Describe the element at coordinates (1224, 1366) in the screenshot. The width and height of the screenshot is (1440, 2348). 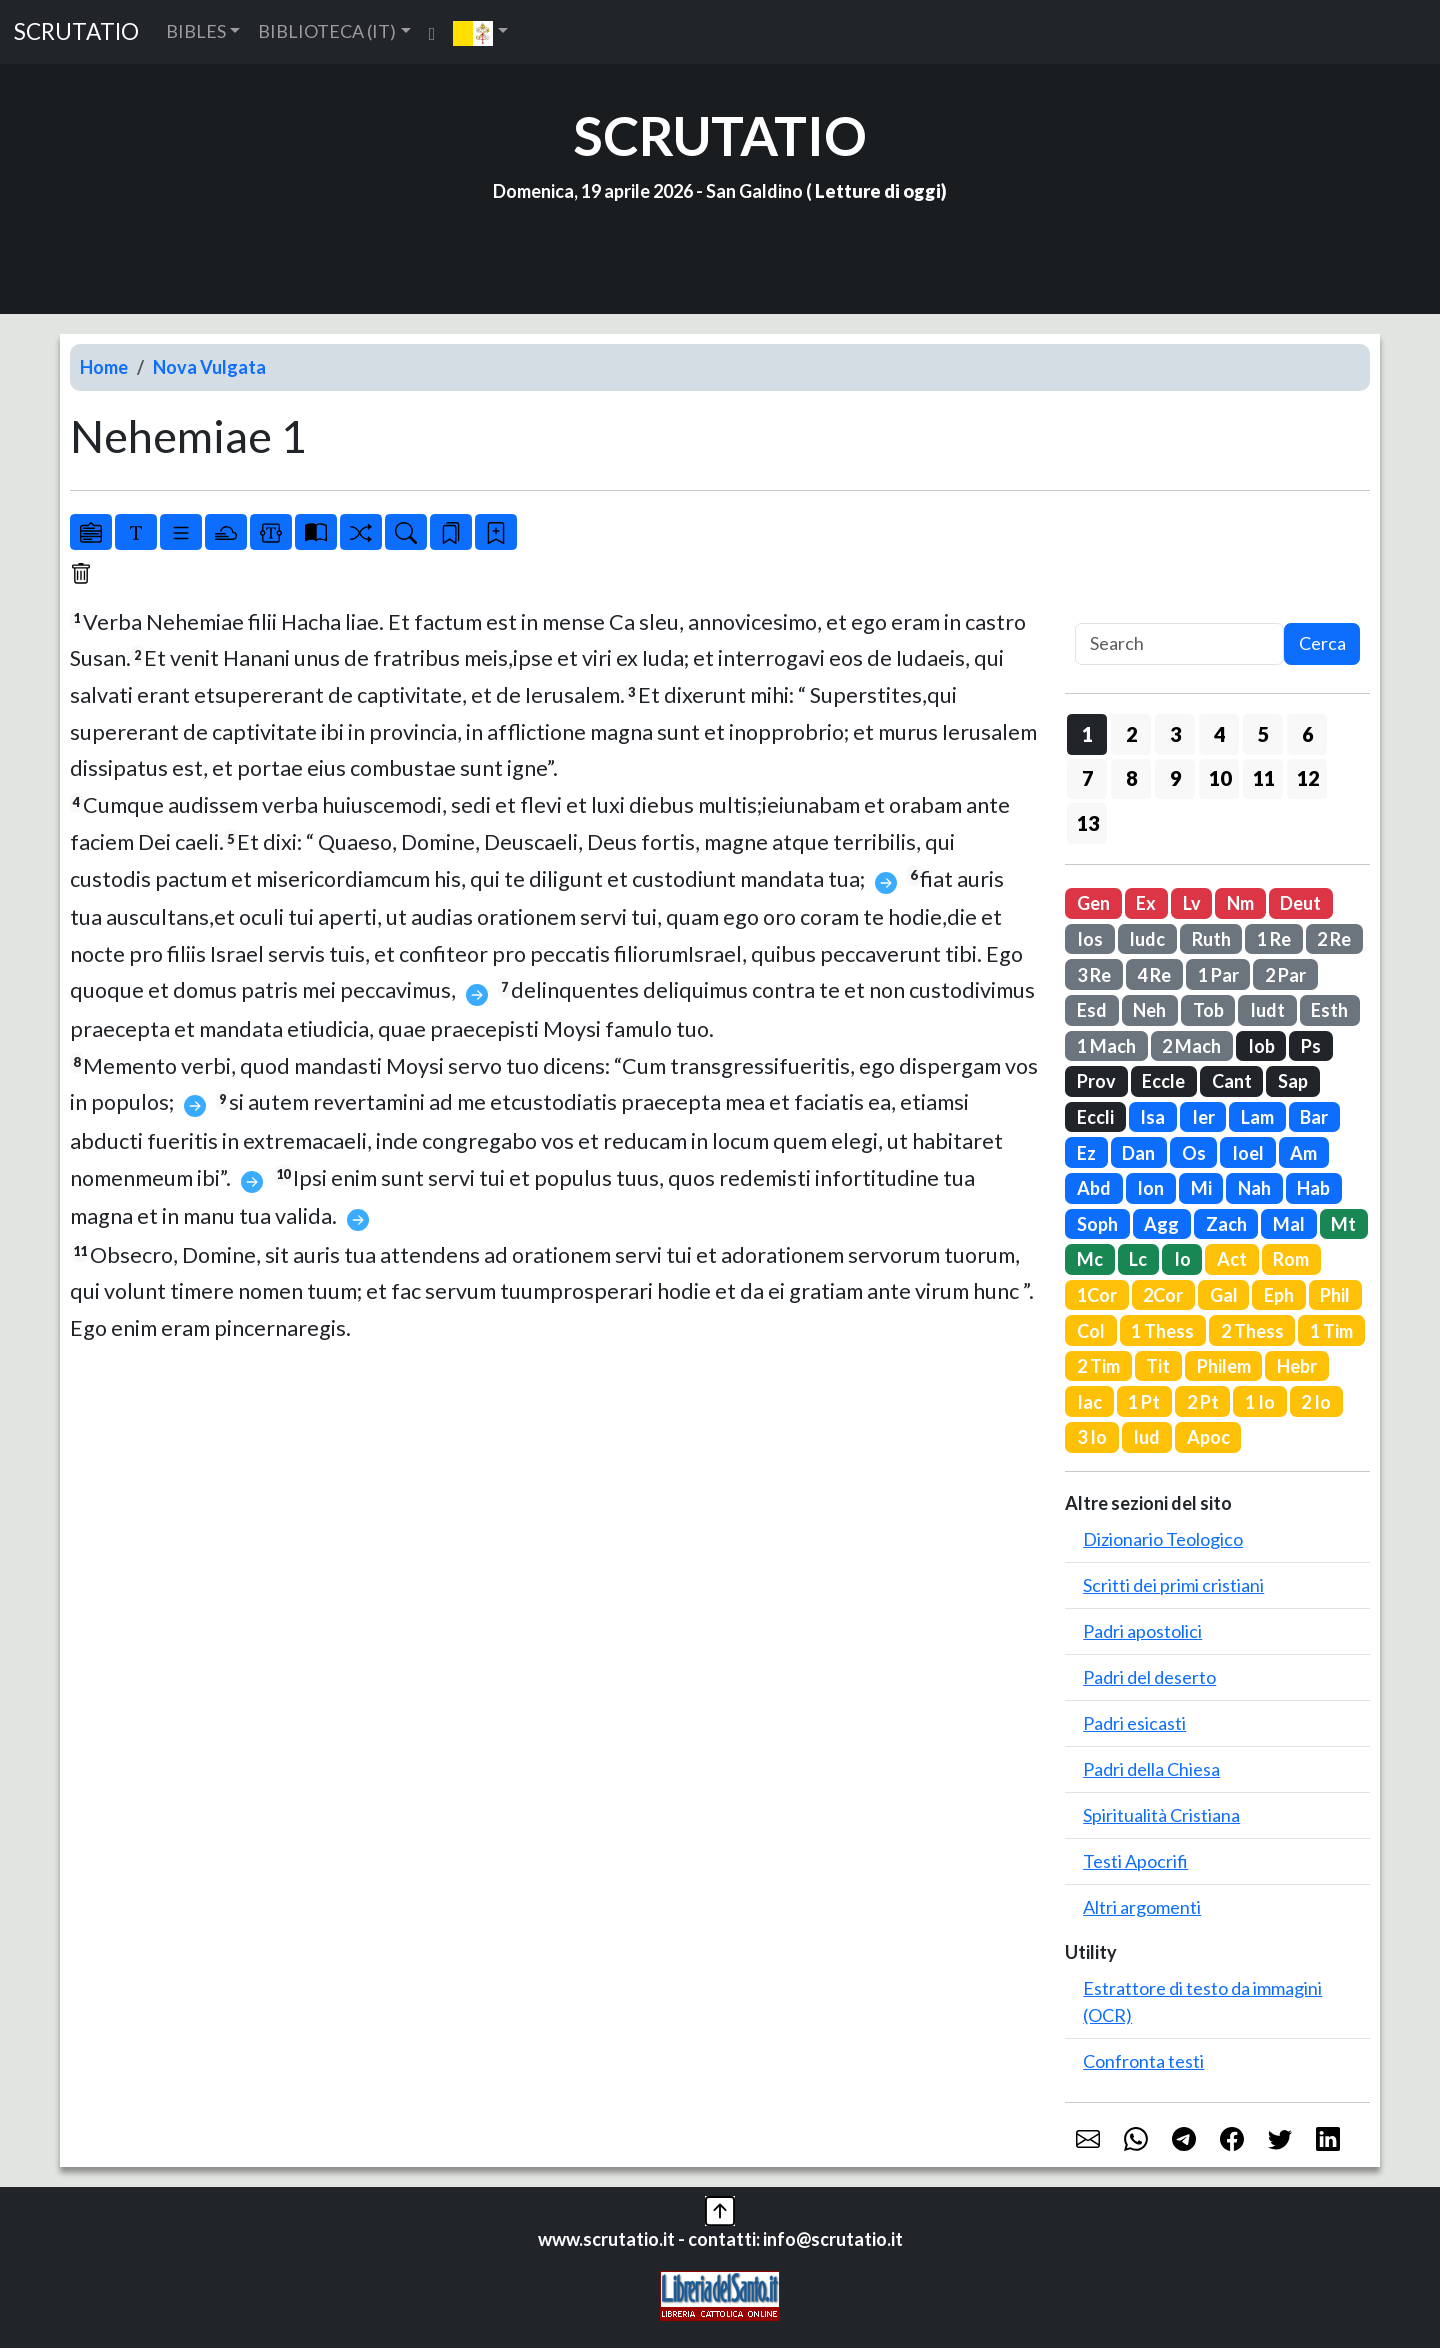
I see `Philem [button]` at that location.